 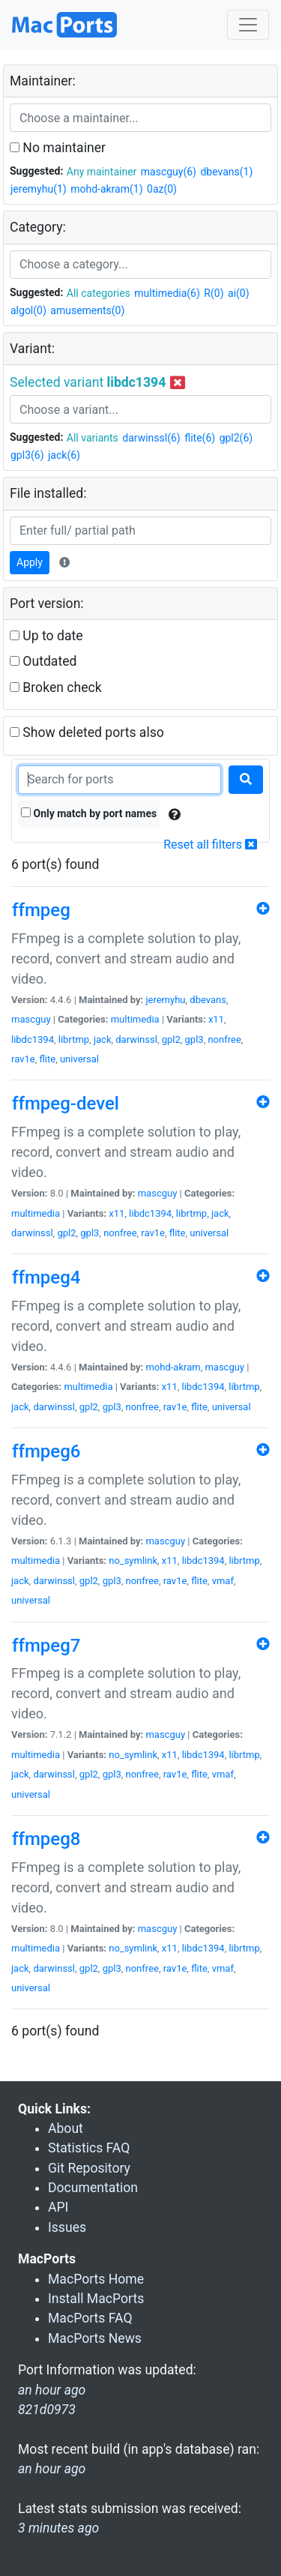 What do you see at coordinates (199, 438) in the screenshot?
I see `flite(6)` at bounding box center [199, 438].